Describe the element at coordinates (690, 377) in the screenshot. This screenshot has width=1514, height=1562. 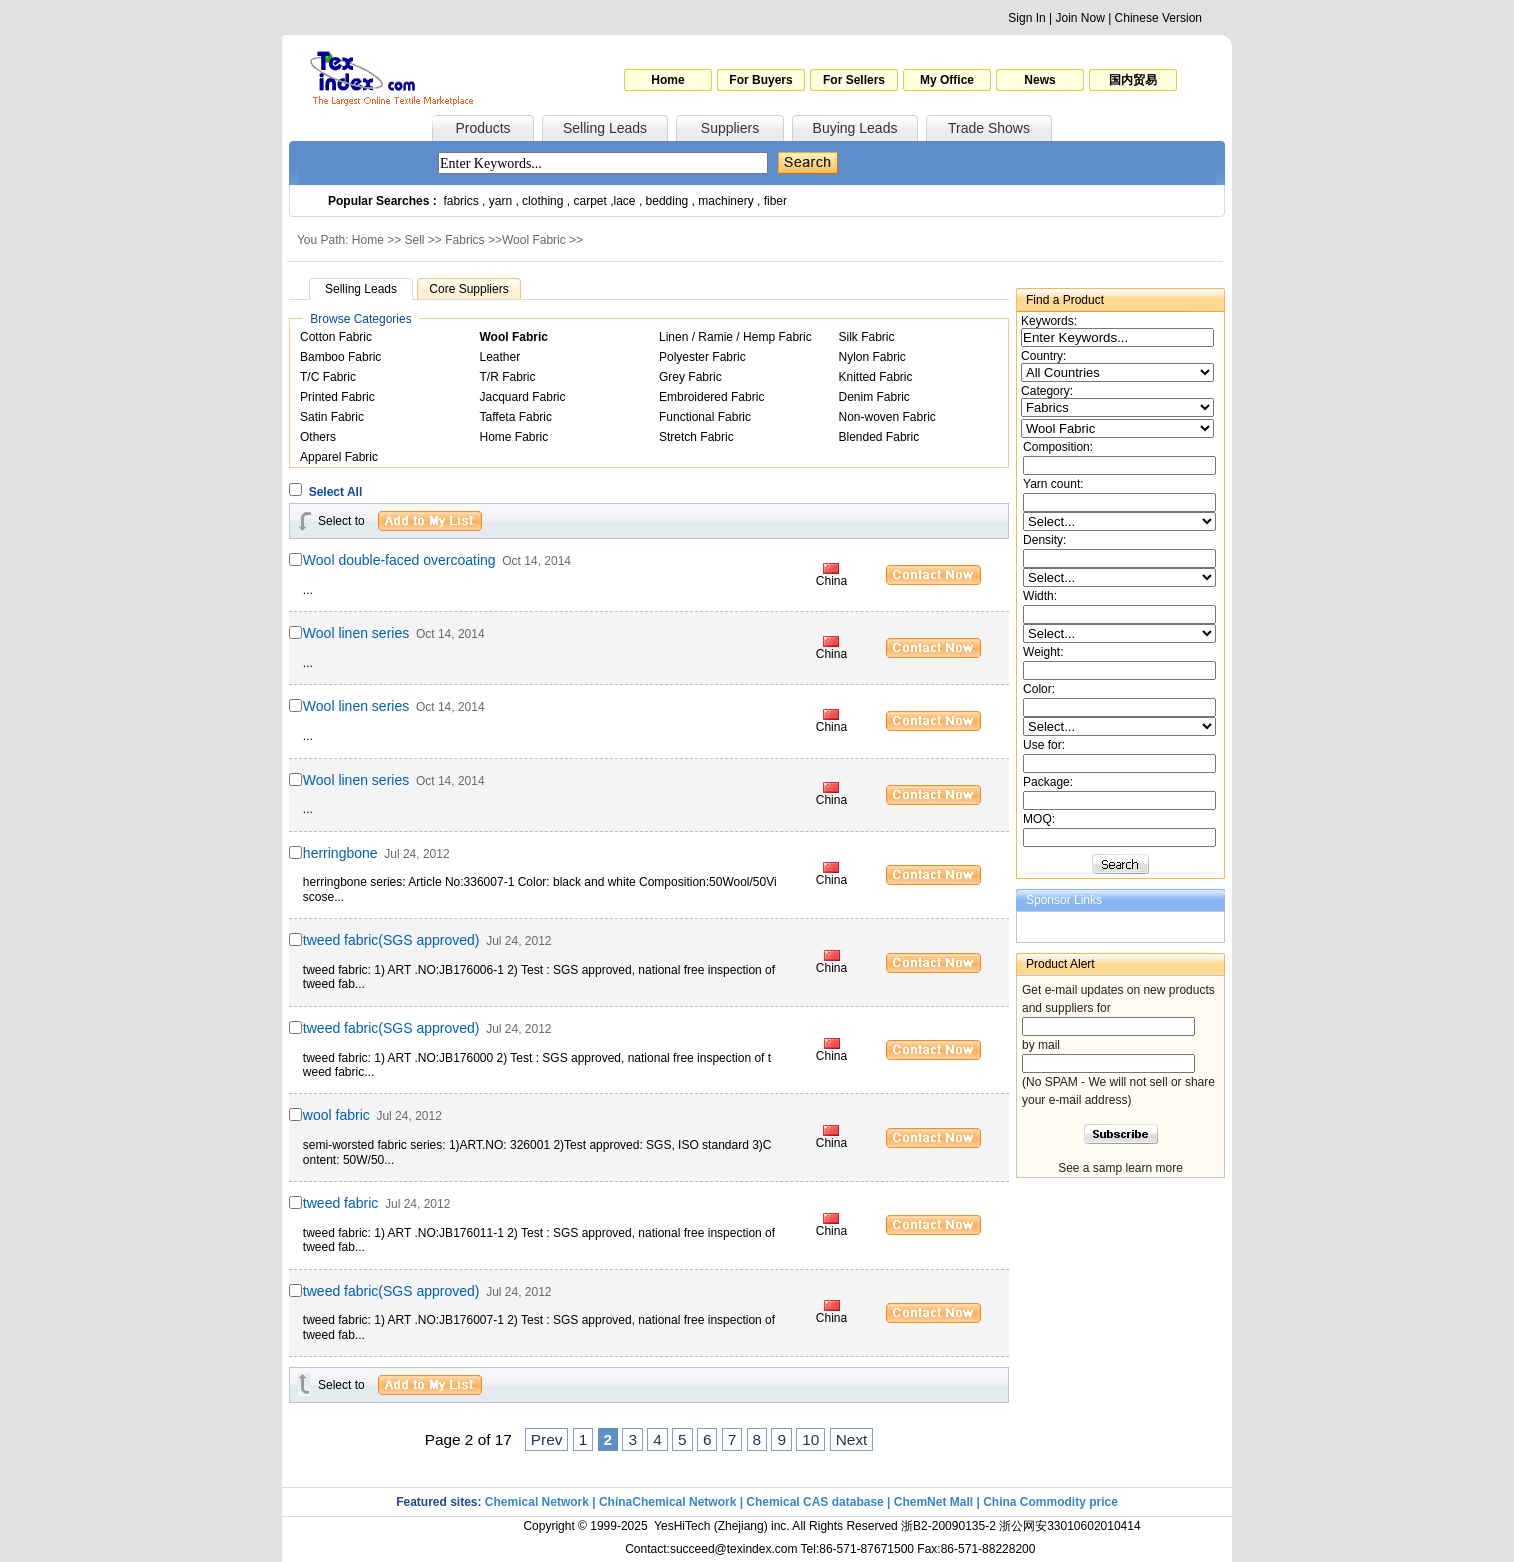
I see `Grey Fabric` at that location.